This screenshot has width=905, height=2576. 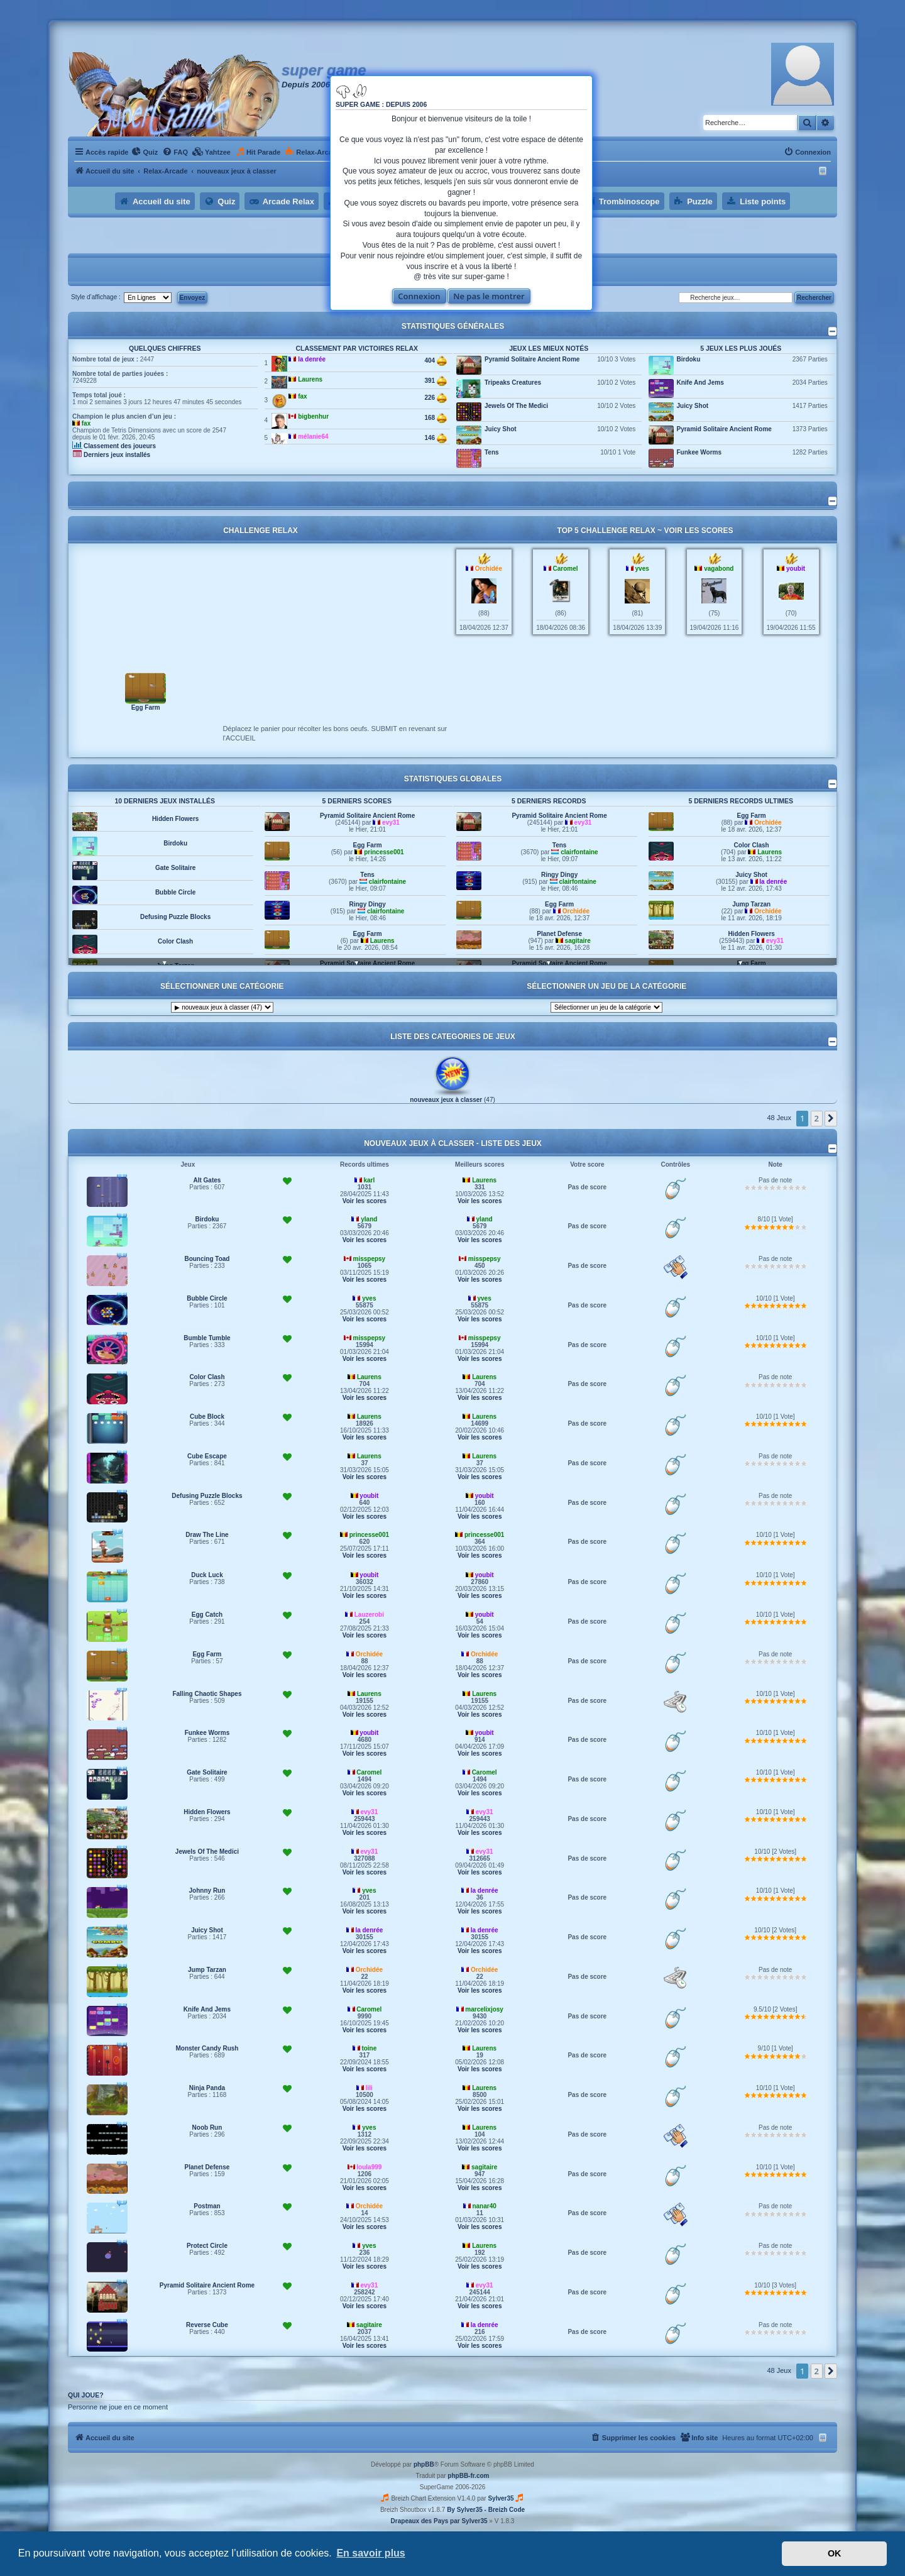 What do you see at coordinates (689, 359) in the screenshot?
I see `Birdoku` at bounding box center [689, 359].